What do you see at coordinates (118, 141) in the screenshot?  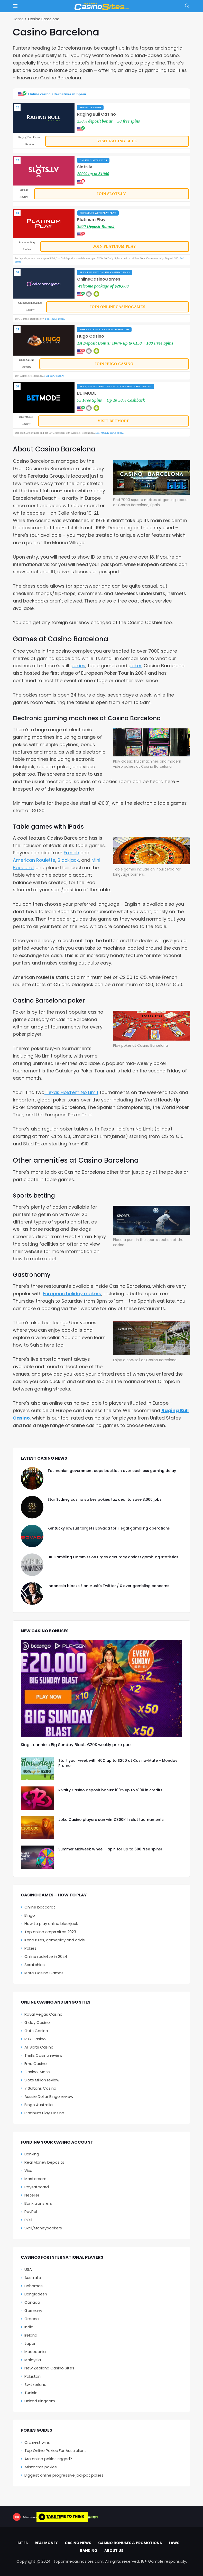 I see `Visit Raging Bull` at bounding box center [118, 141].